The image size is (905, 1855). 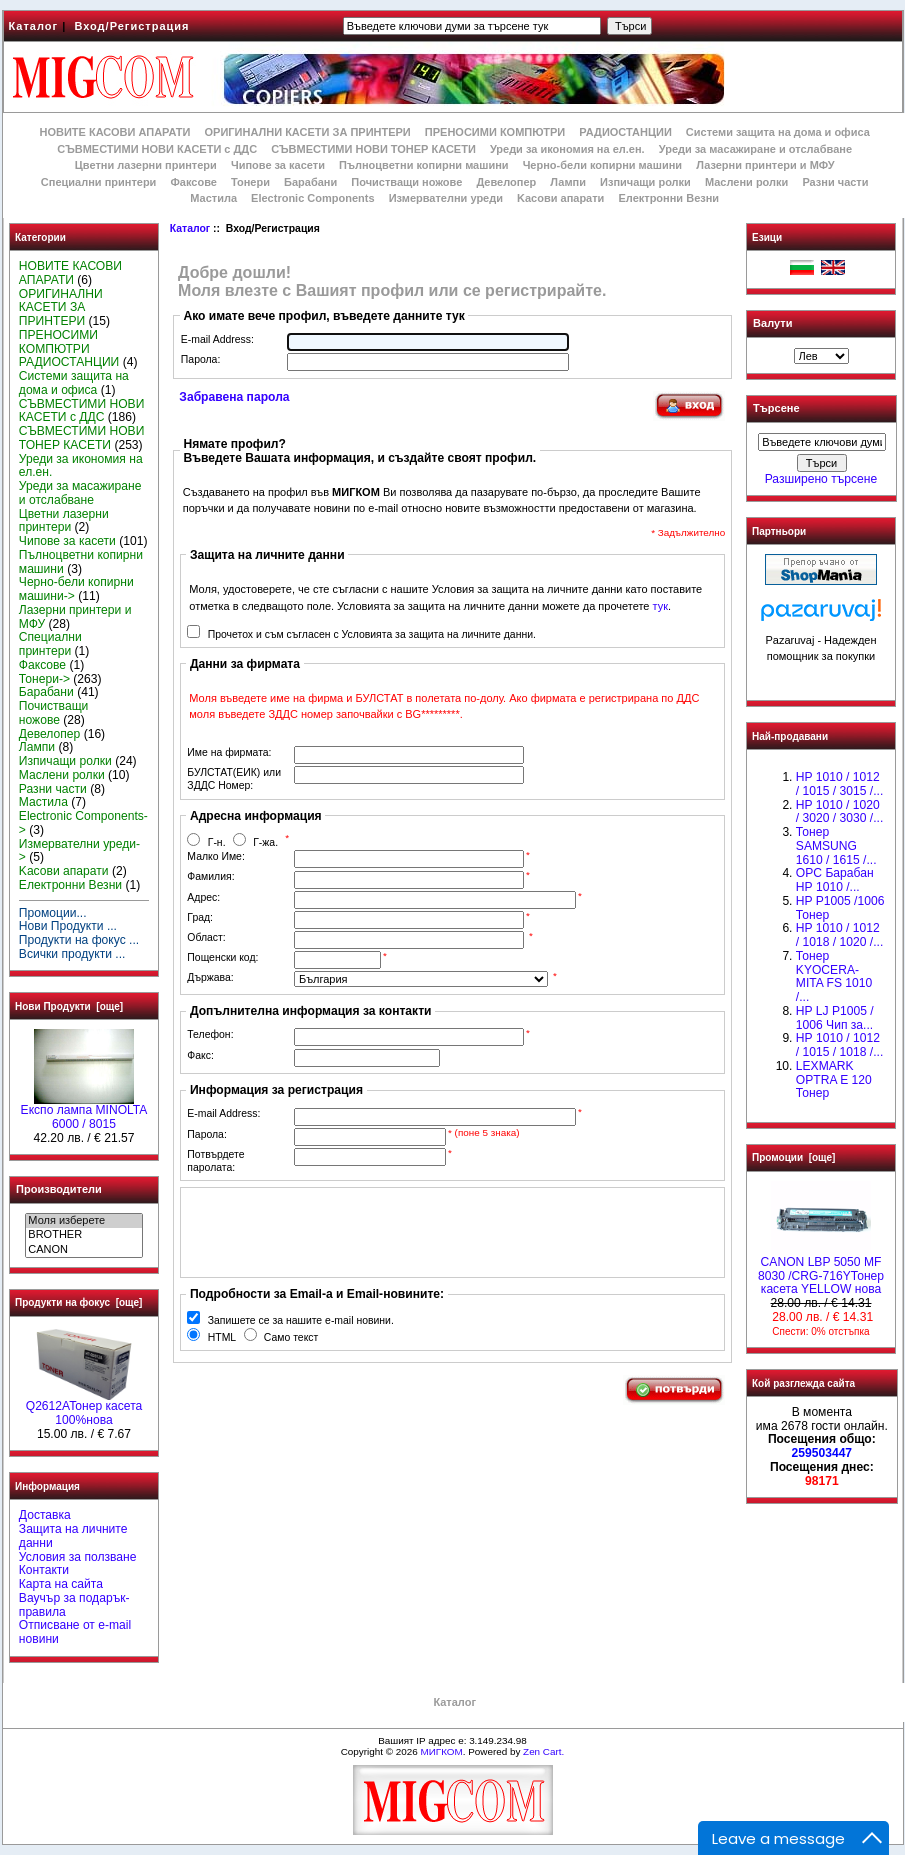 I want to click on Моля изберете, so click(x=83, y=1221).